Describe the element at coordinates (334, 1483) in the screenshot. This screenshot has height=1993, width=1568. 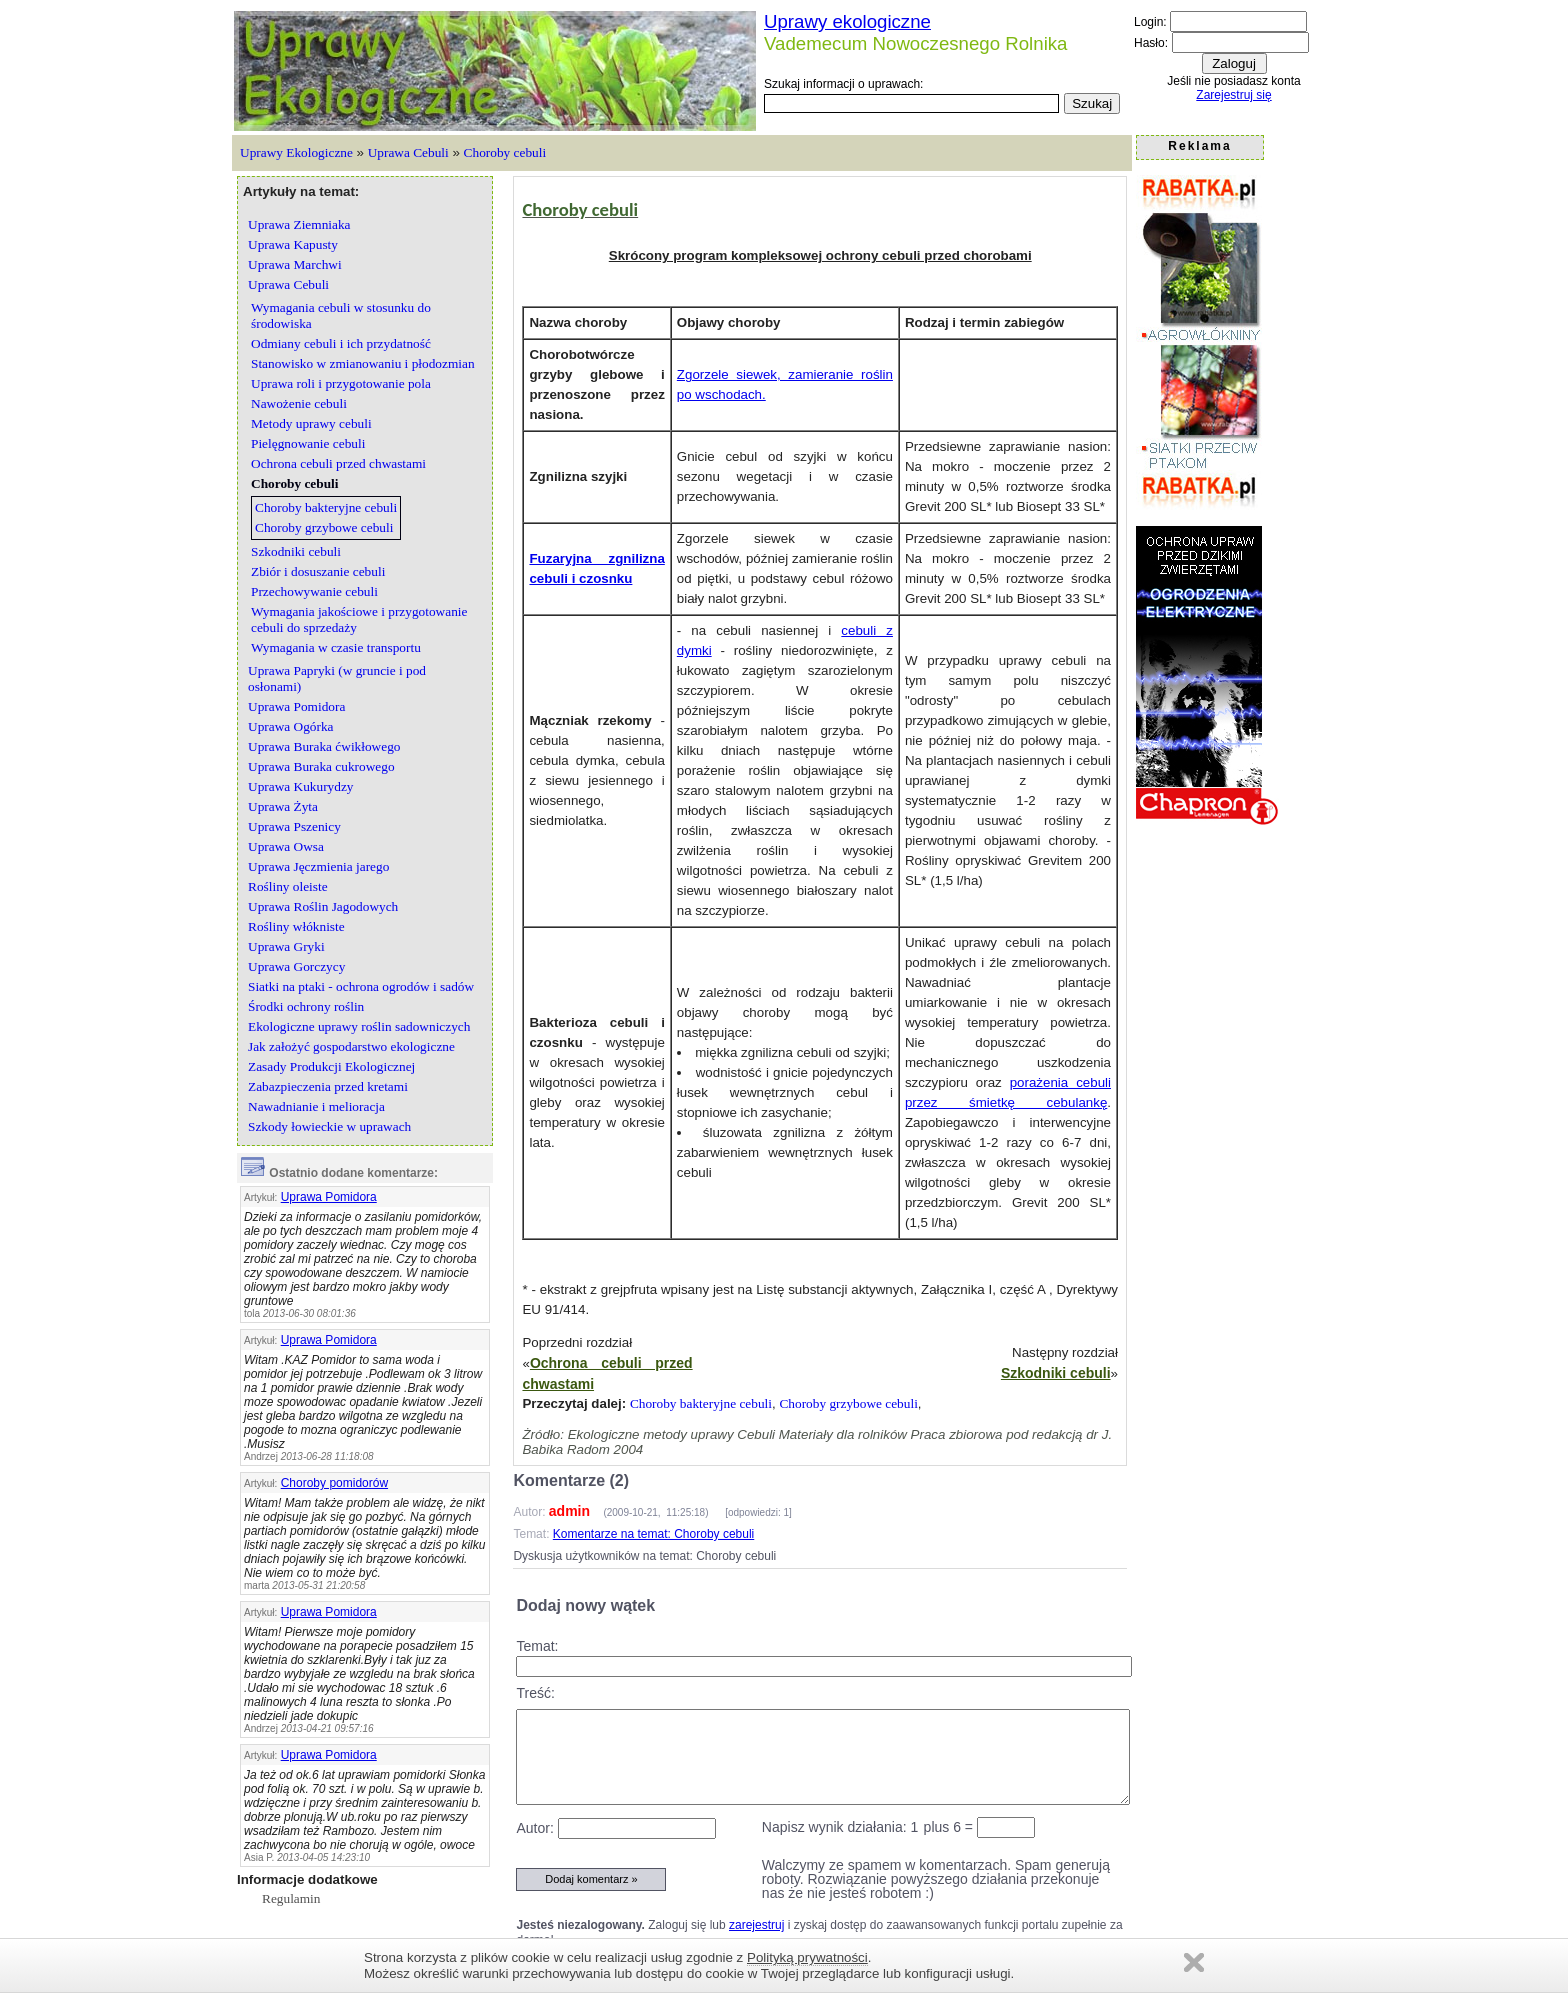
I see `Choroby pomidorów` at that location.